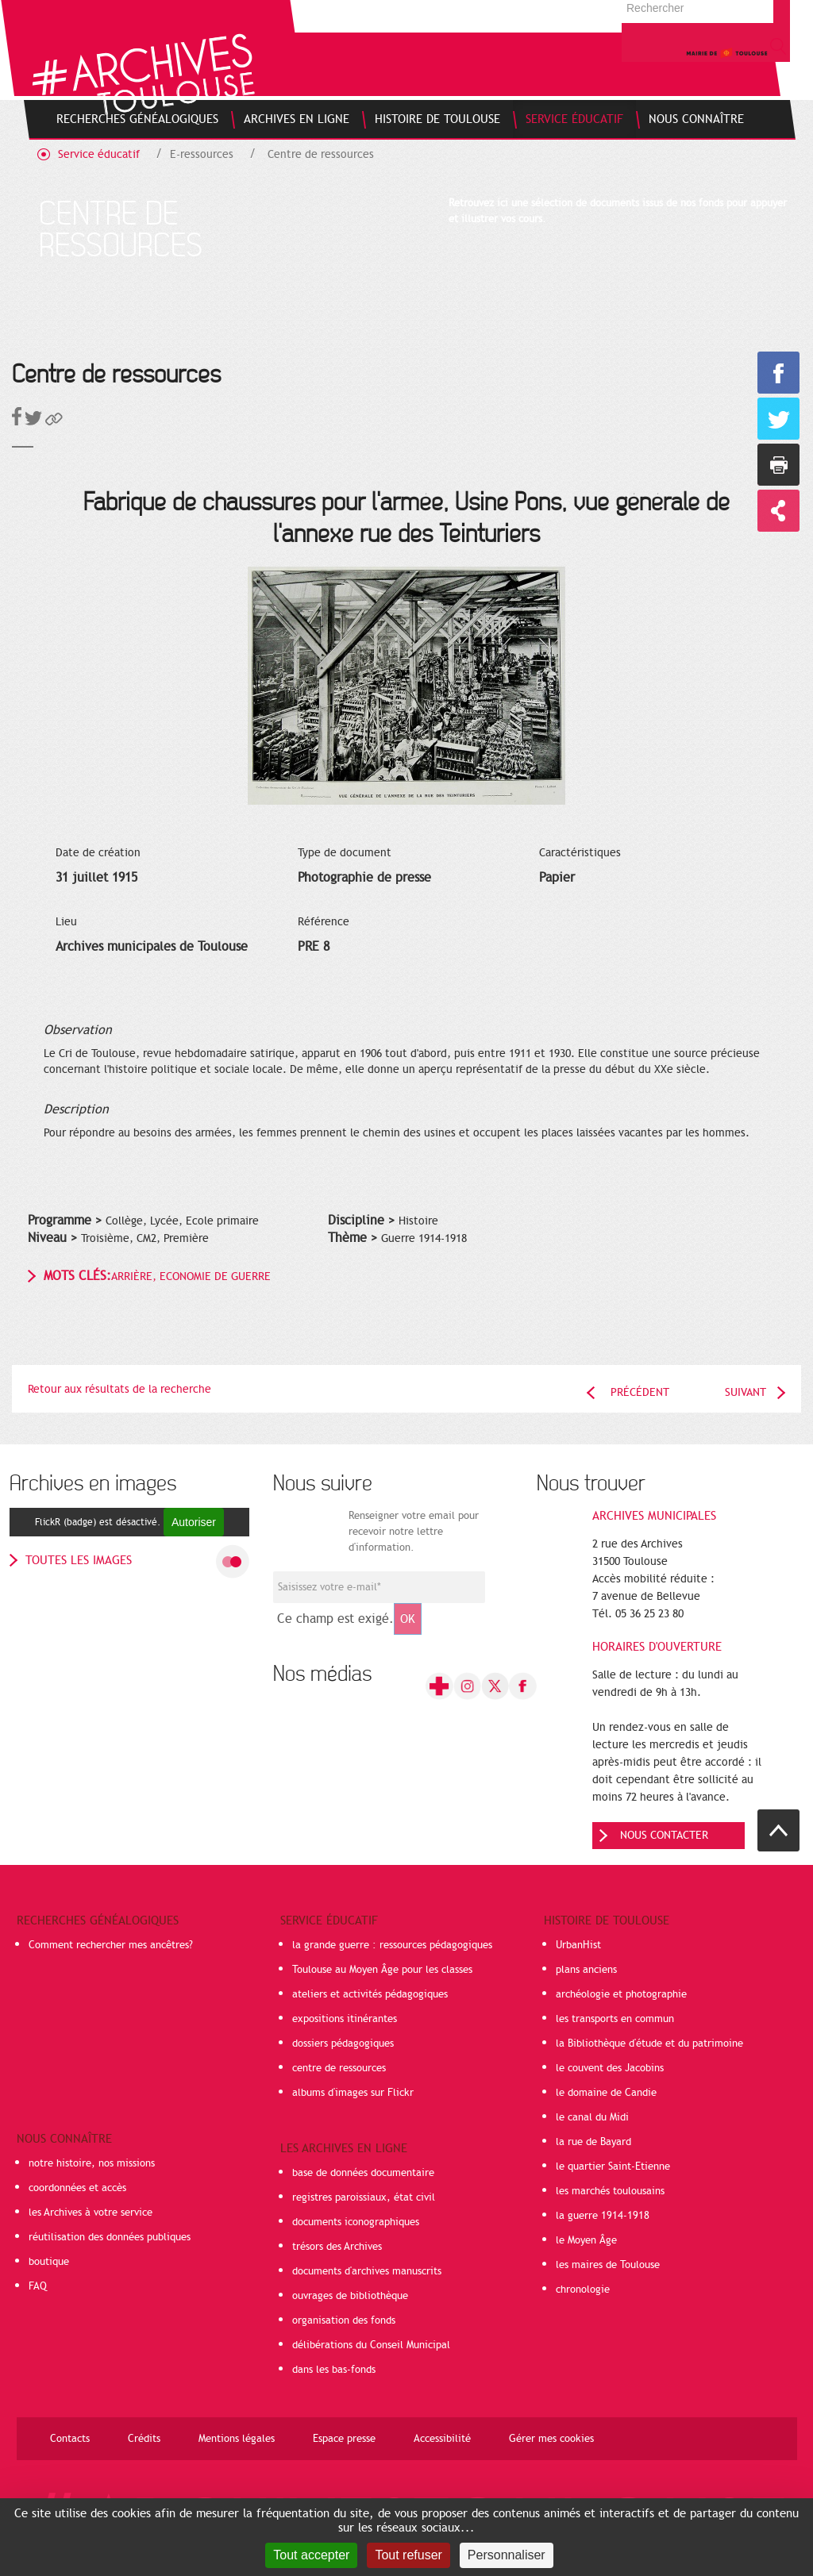  I want to click on albums d'images sur Flickr, so click(353, 2092).